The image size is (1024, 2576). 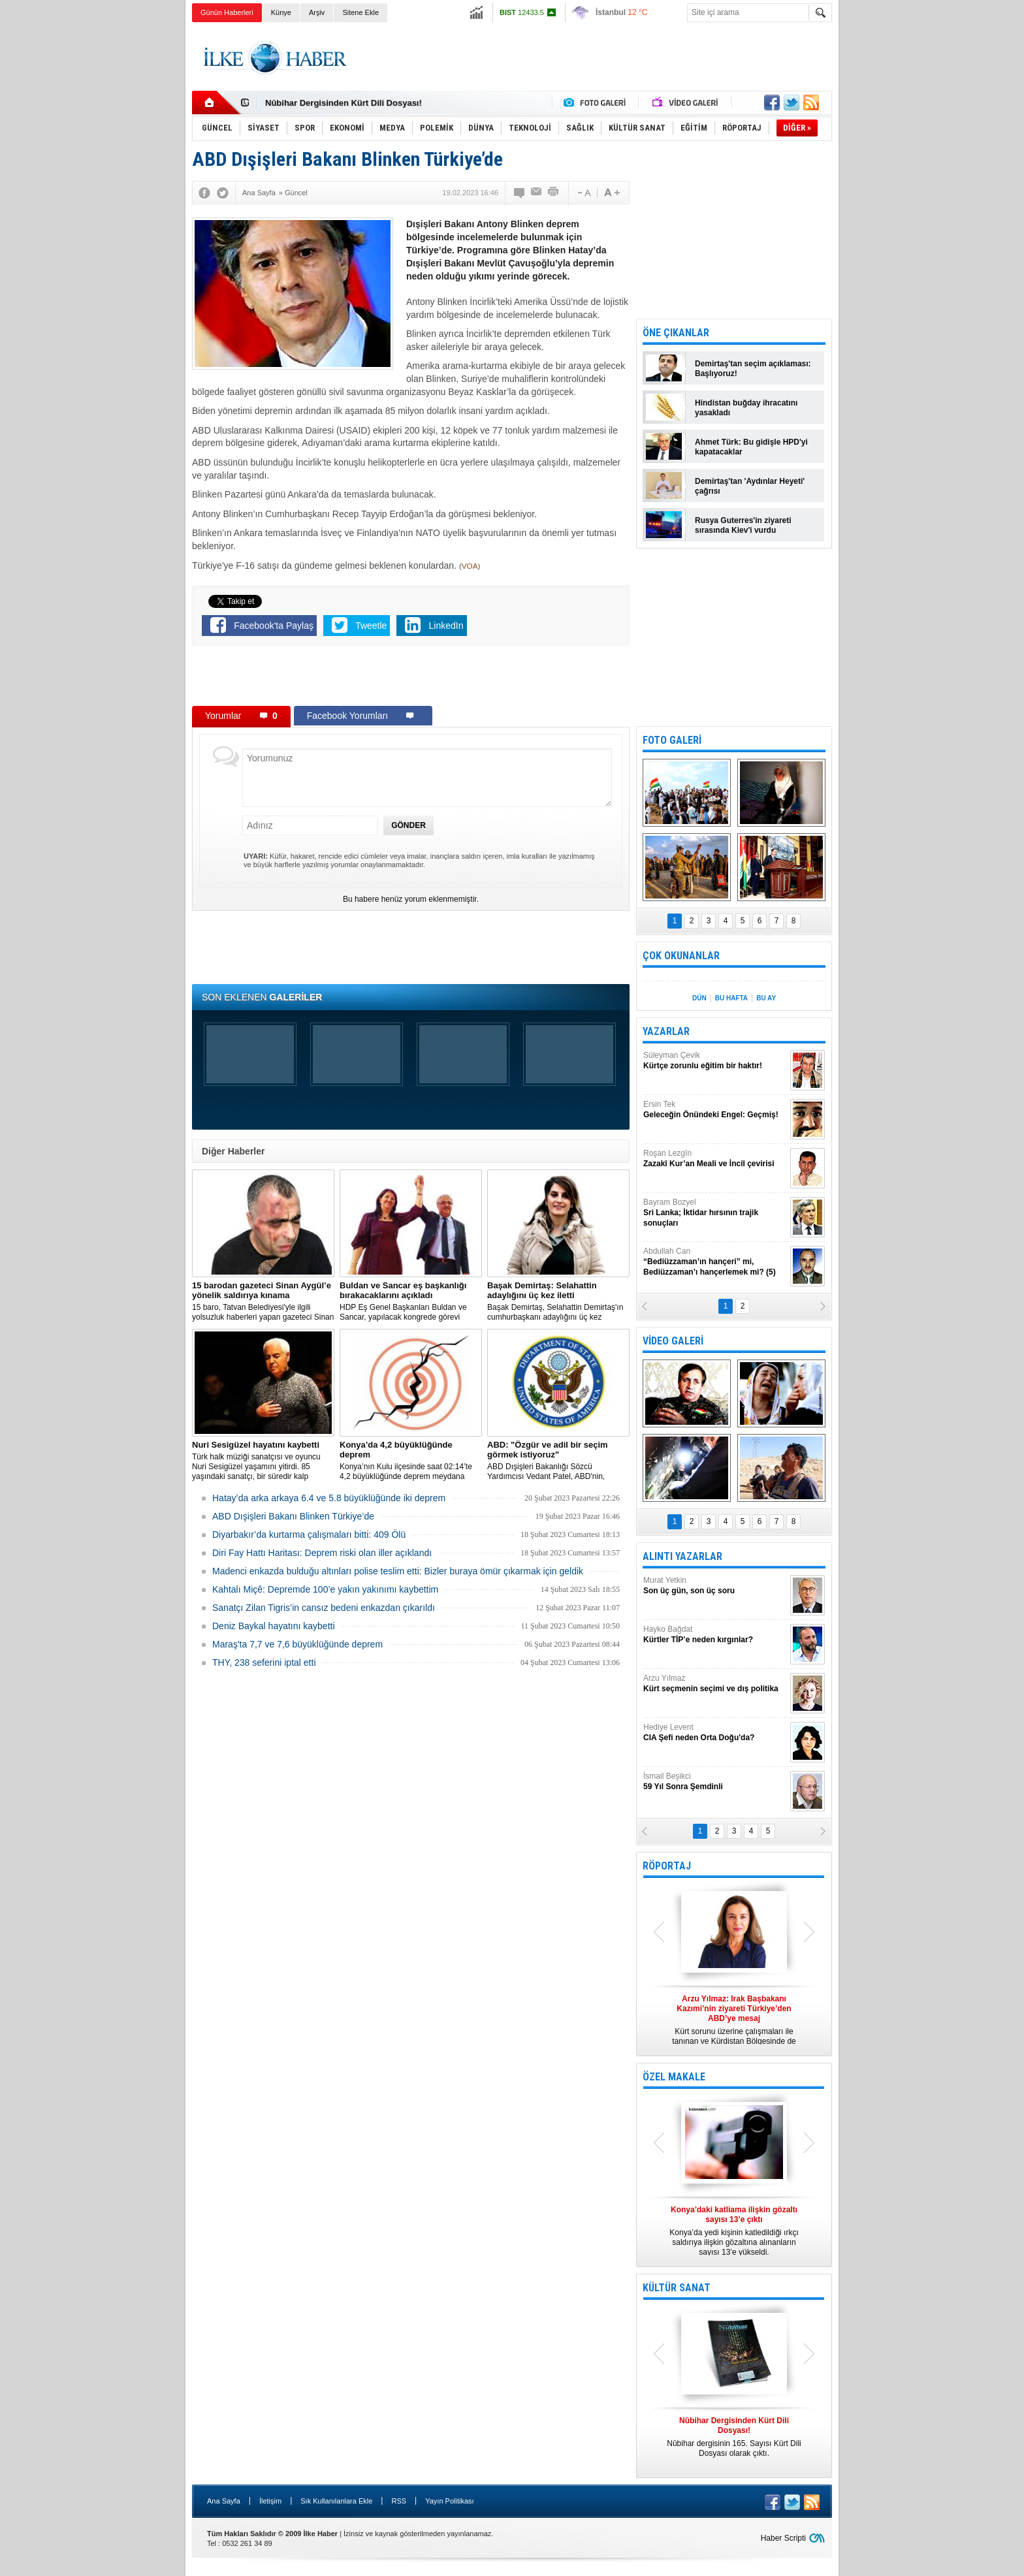 What do you see at coordinates (226, 12) in the screenshot?
I see `Günün Haberleri` at bounding box center [226, 12].